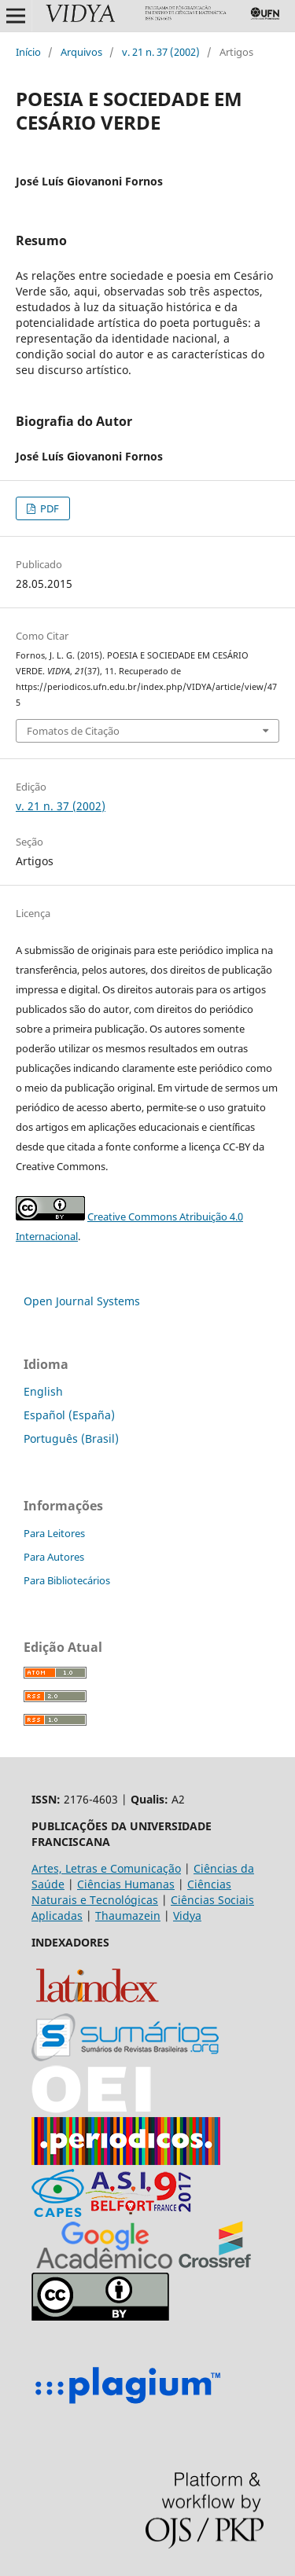 The height and width of the screenshot is (2576, 295). I want to click on Para Leitores, so click(54, 1533).